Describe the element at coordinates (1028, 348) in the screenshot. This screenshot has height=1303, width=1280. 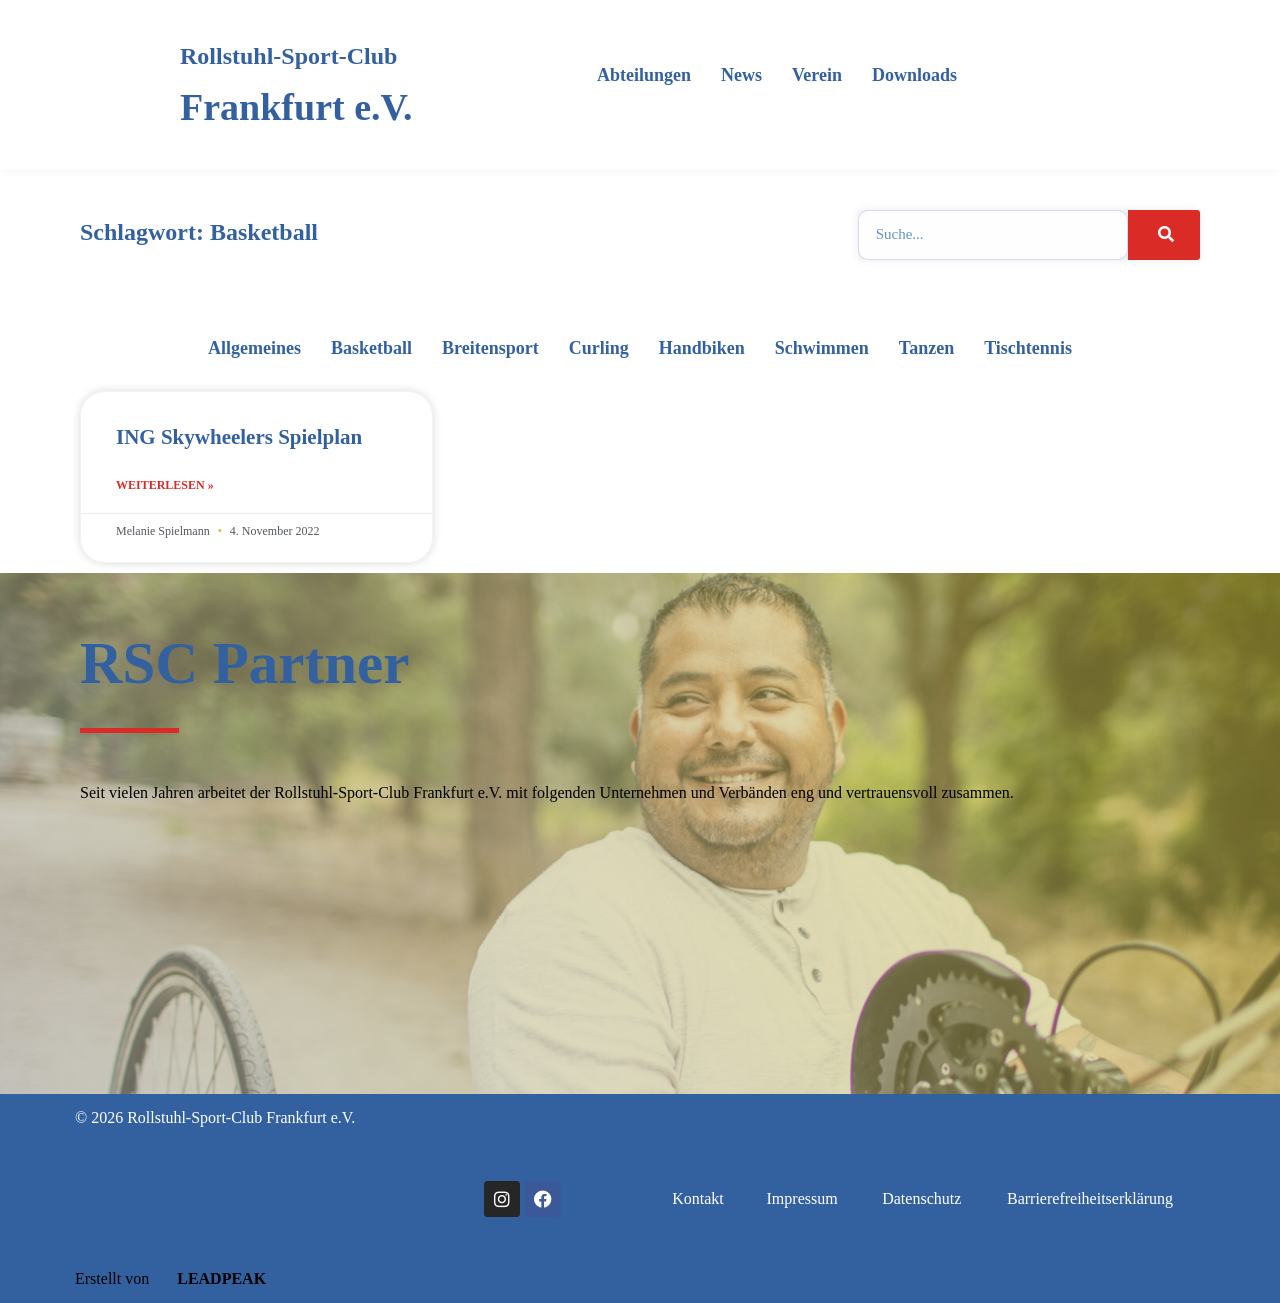
I see `Tischtennis` at that location.